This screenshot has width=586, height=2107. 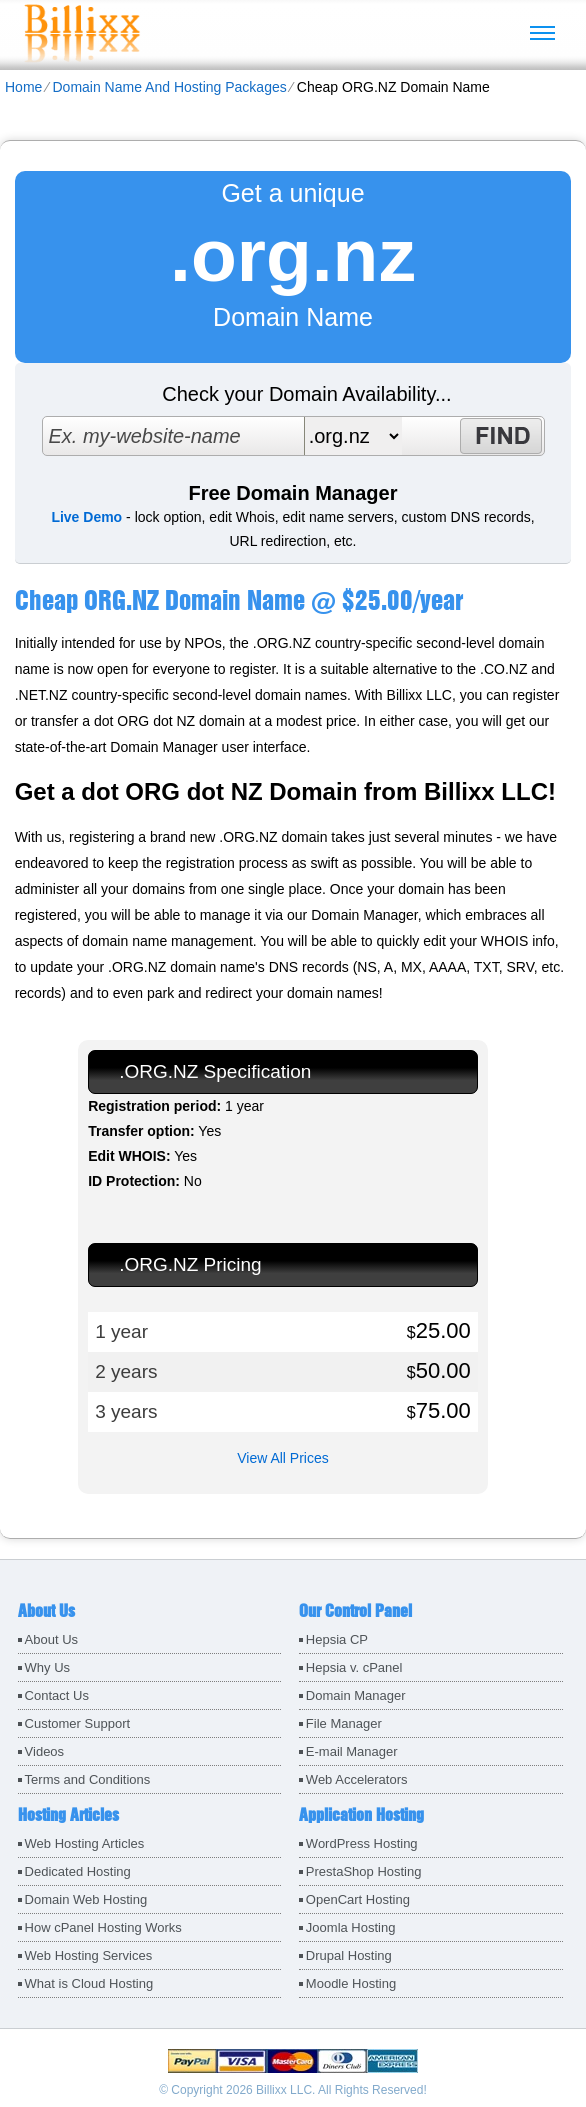 I want to click on PrestaShop Hosting, so click(x=364, y=1871).